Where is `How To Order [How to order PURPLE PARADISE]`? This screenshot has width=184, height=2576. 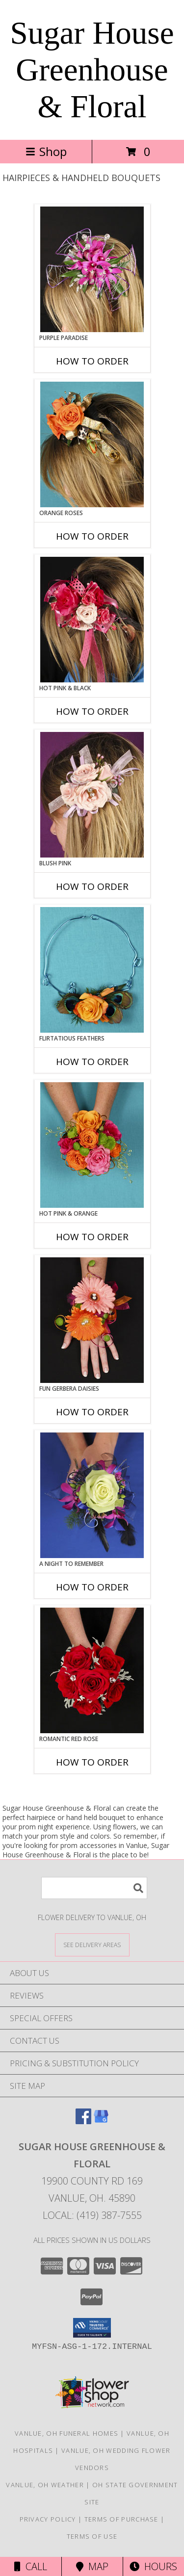 How To Order [How to order PURPLE PARADISE] is located at coordinates (92, 361).